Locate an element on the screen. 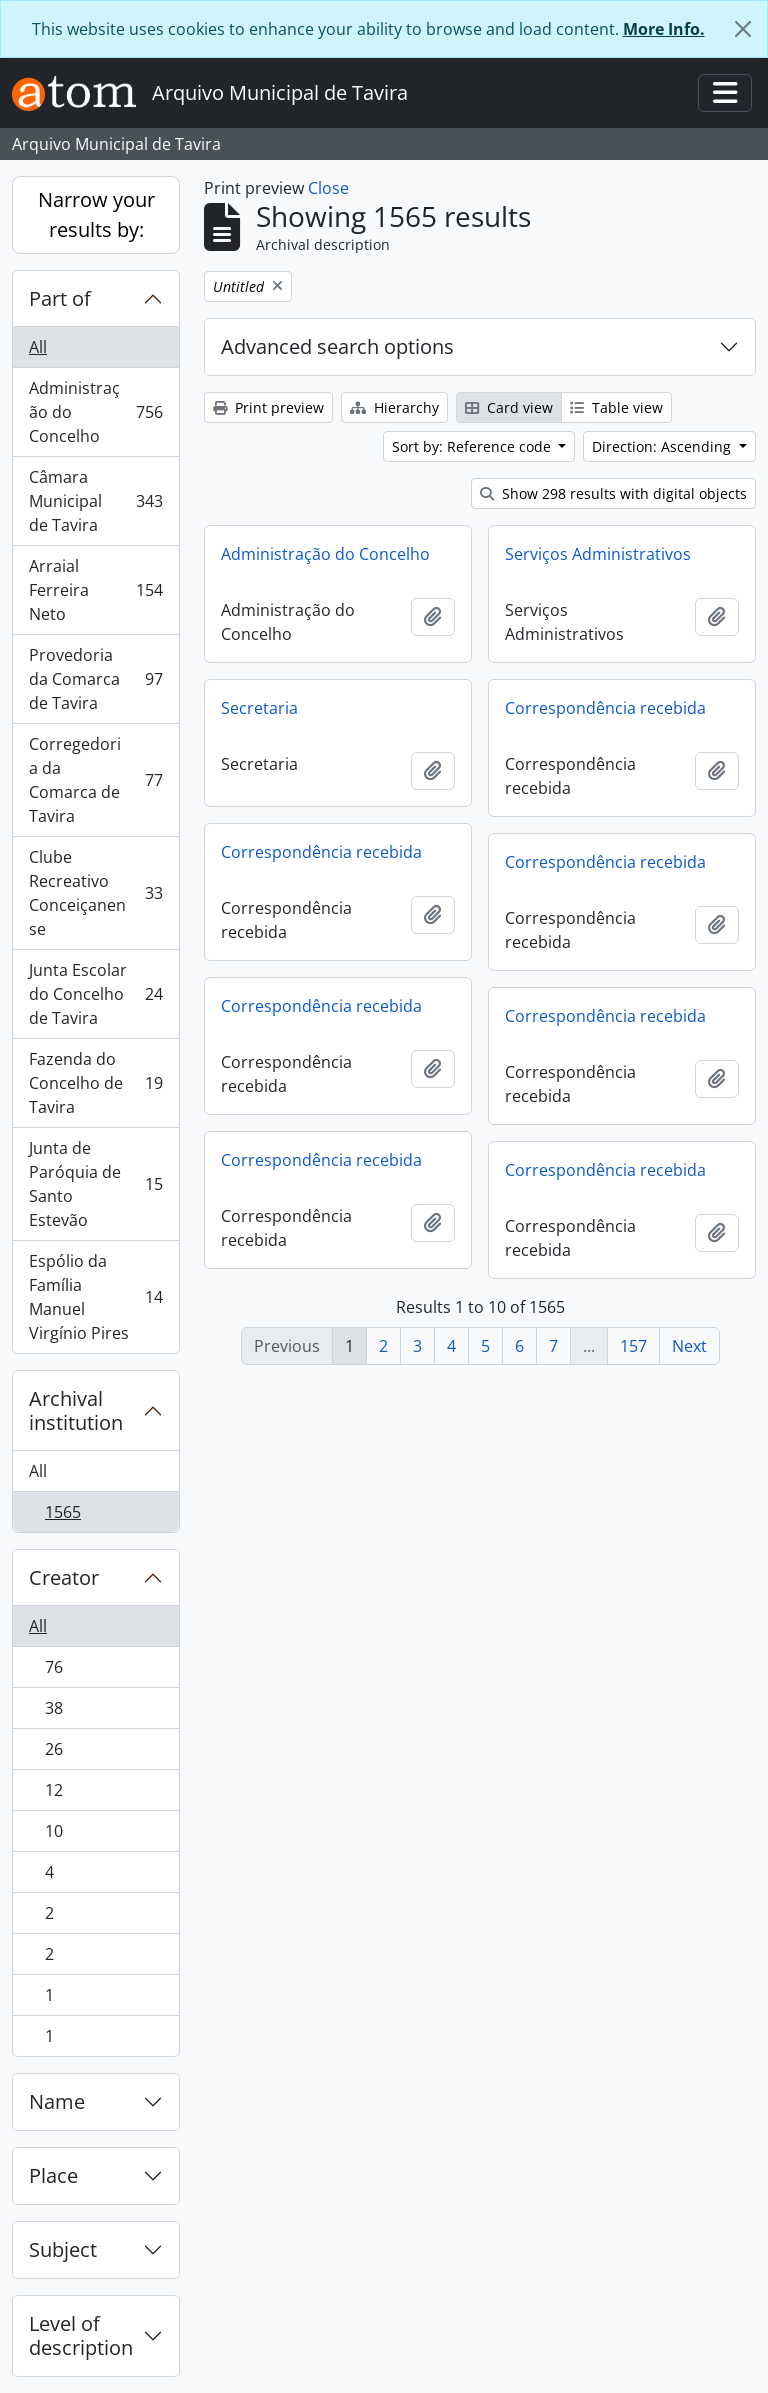 This screenshot has width=768, height=2393. Hierarchy is located at coordinates (394, 407).